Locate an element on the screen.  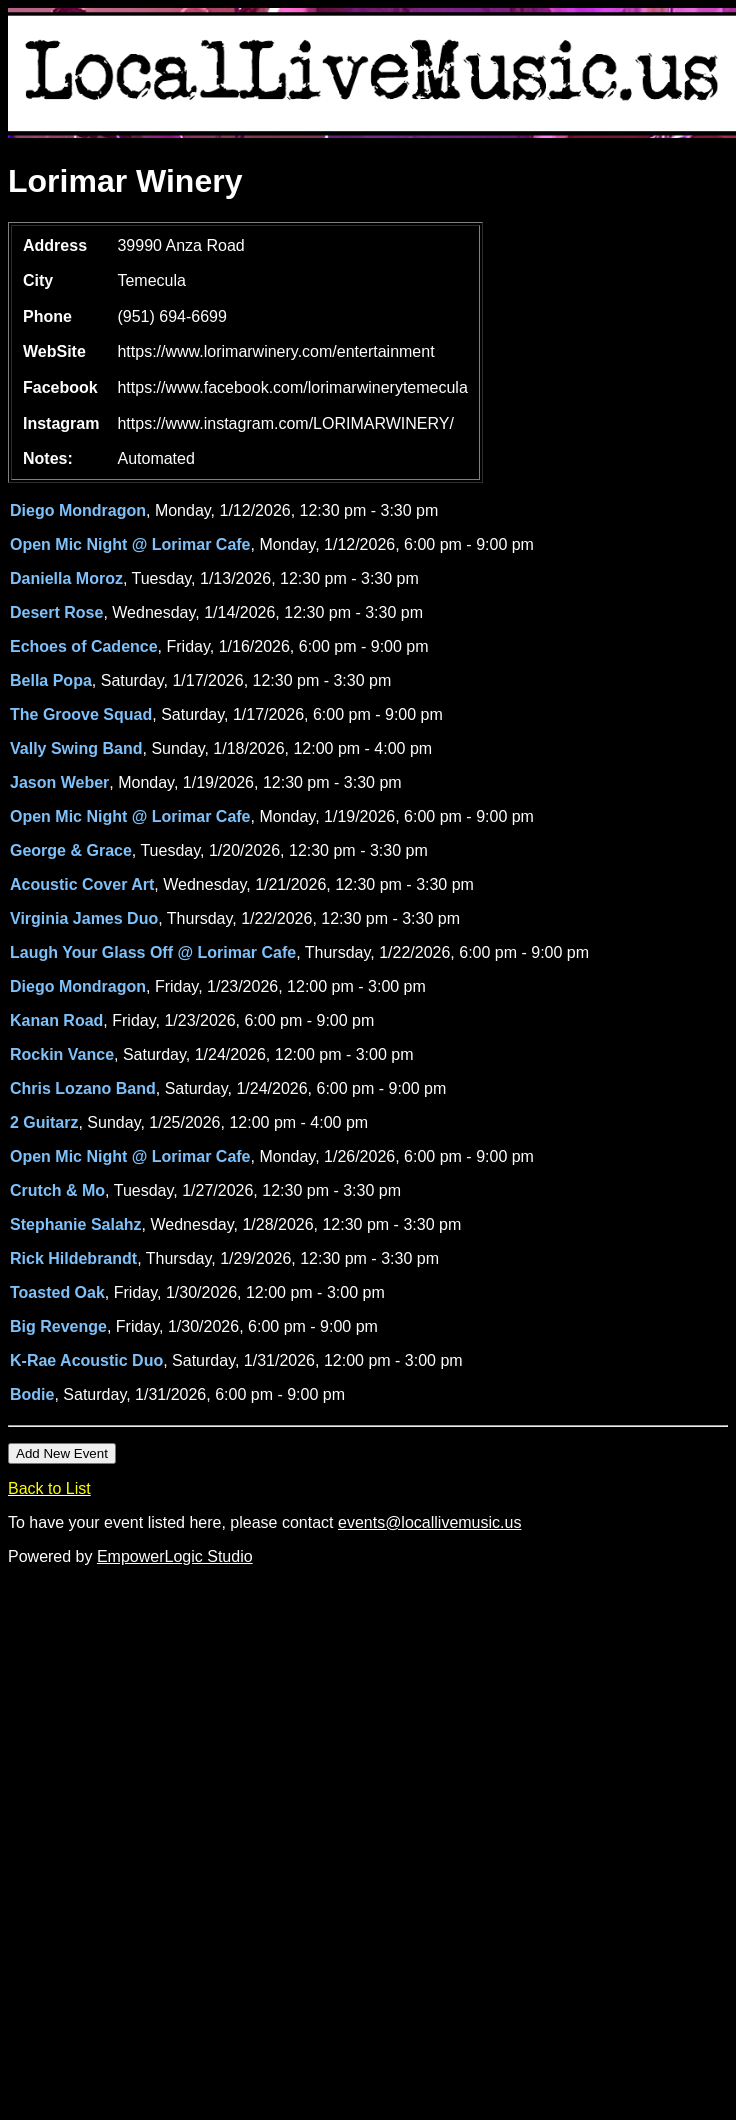
George & Grace is located at coordinates (71, 850).